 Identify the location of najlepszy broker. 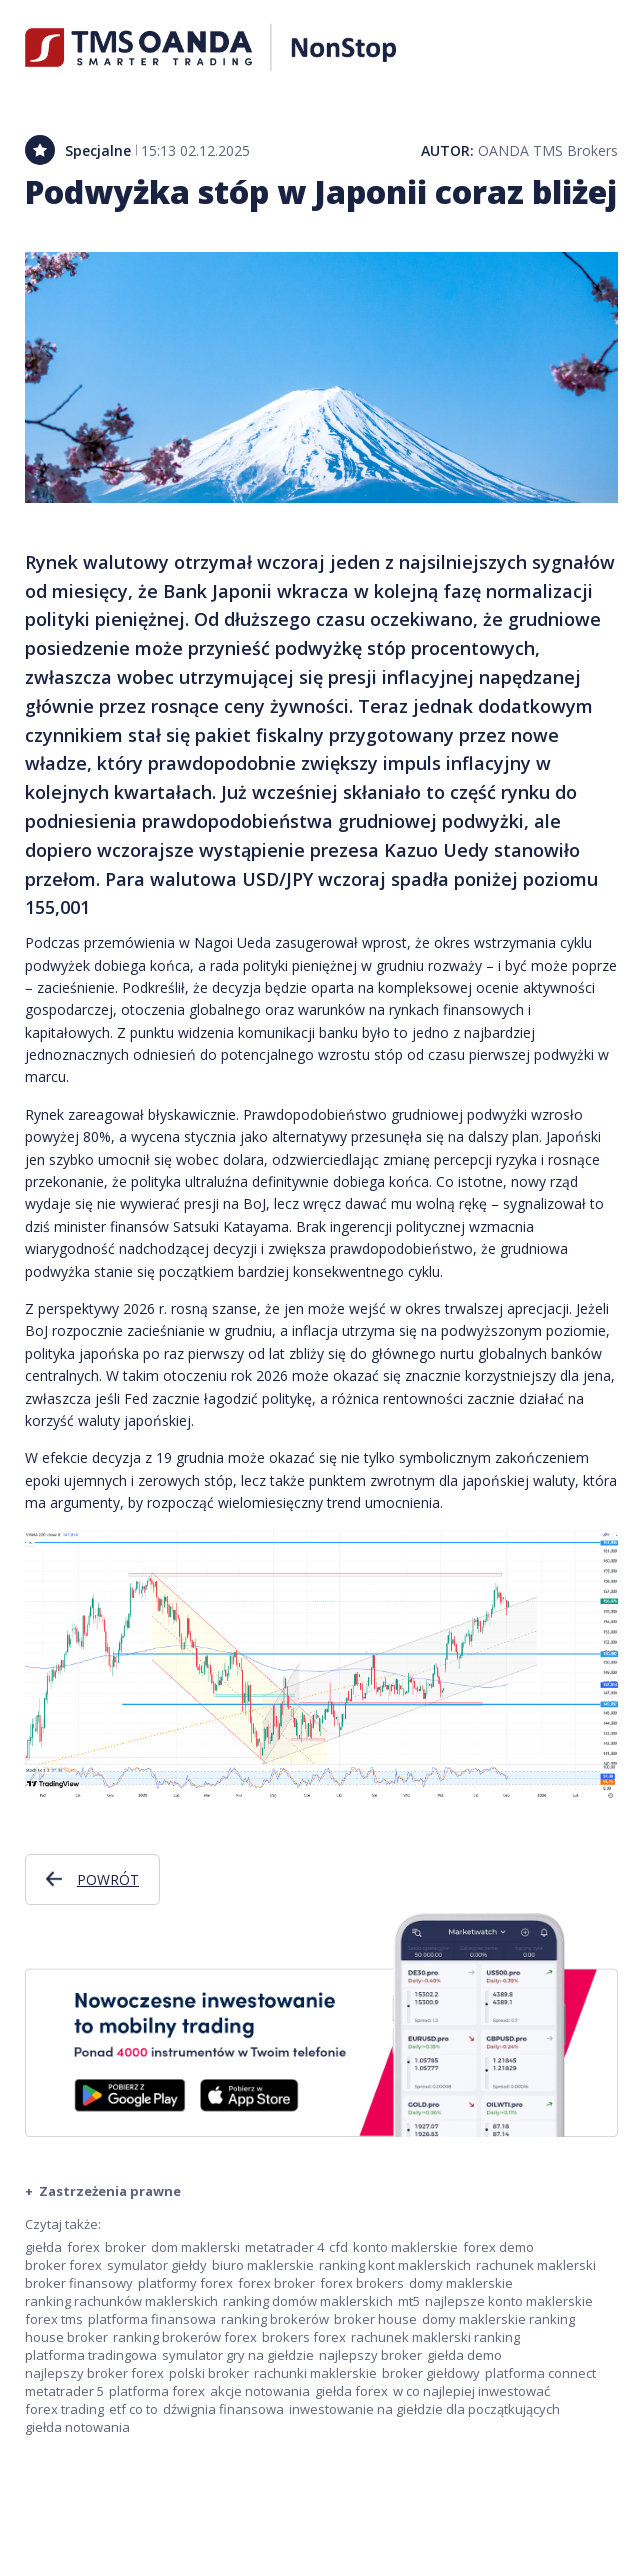
(370, 2355).